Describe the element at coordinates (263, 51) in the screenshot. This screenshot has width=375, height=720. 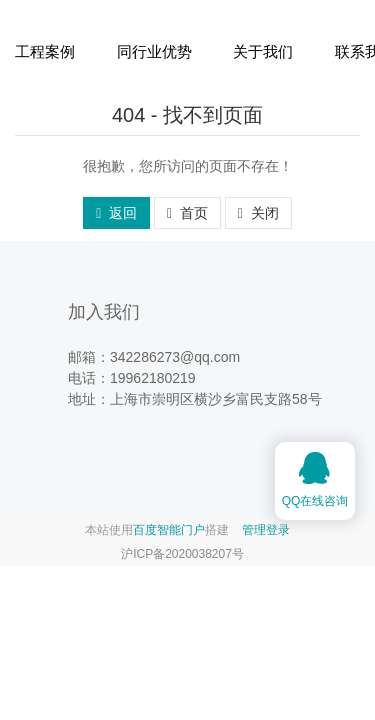
I see `关于我们` at that location.